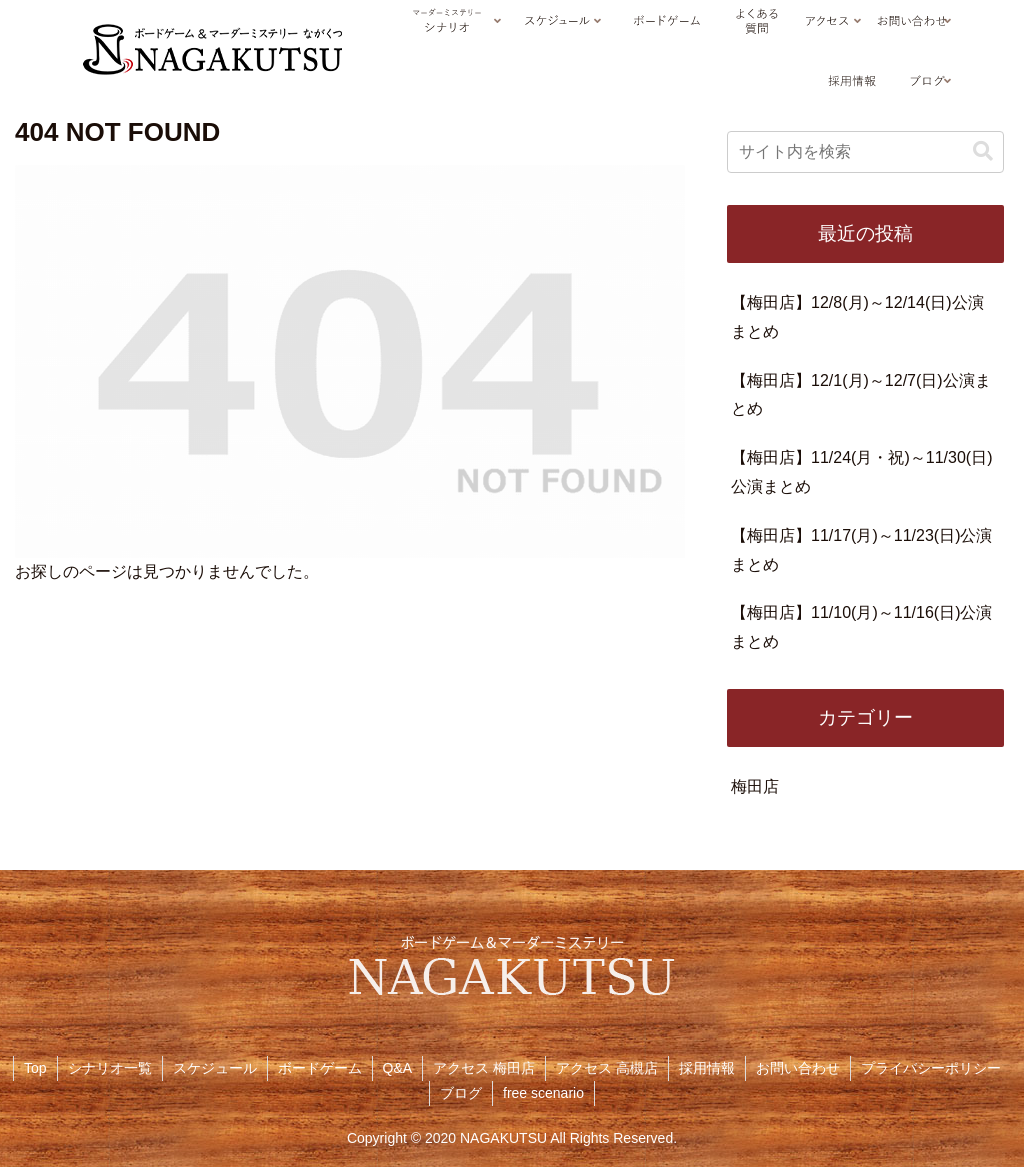  What do you see at coordinates (865, 152) in the screenshot?
I see `[input]` at bounding box center [865, 152].